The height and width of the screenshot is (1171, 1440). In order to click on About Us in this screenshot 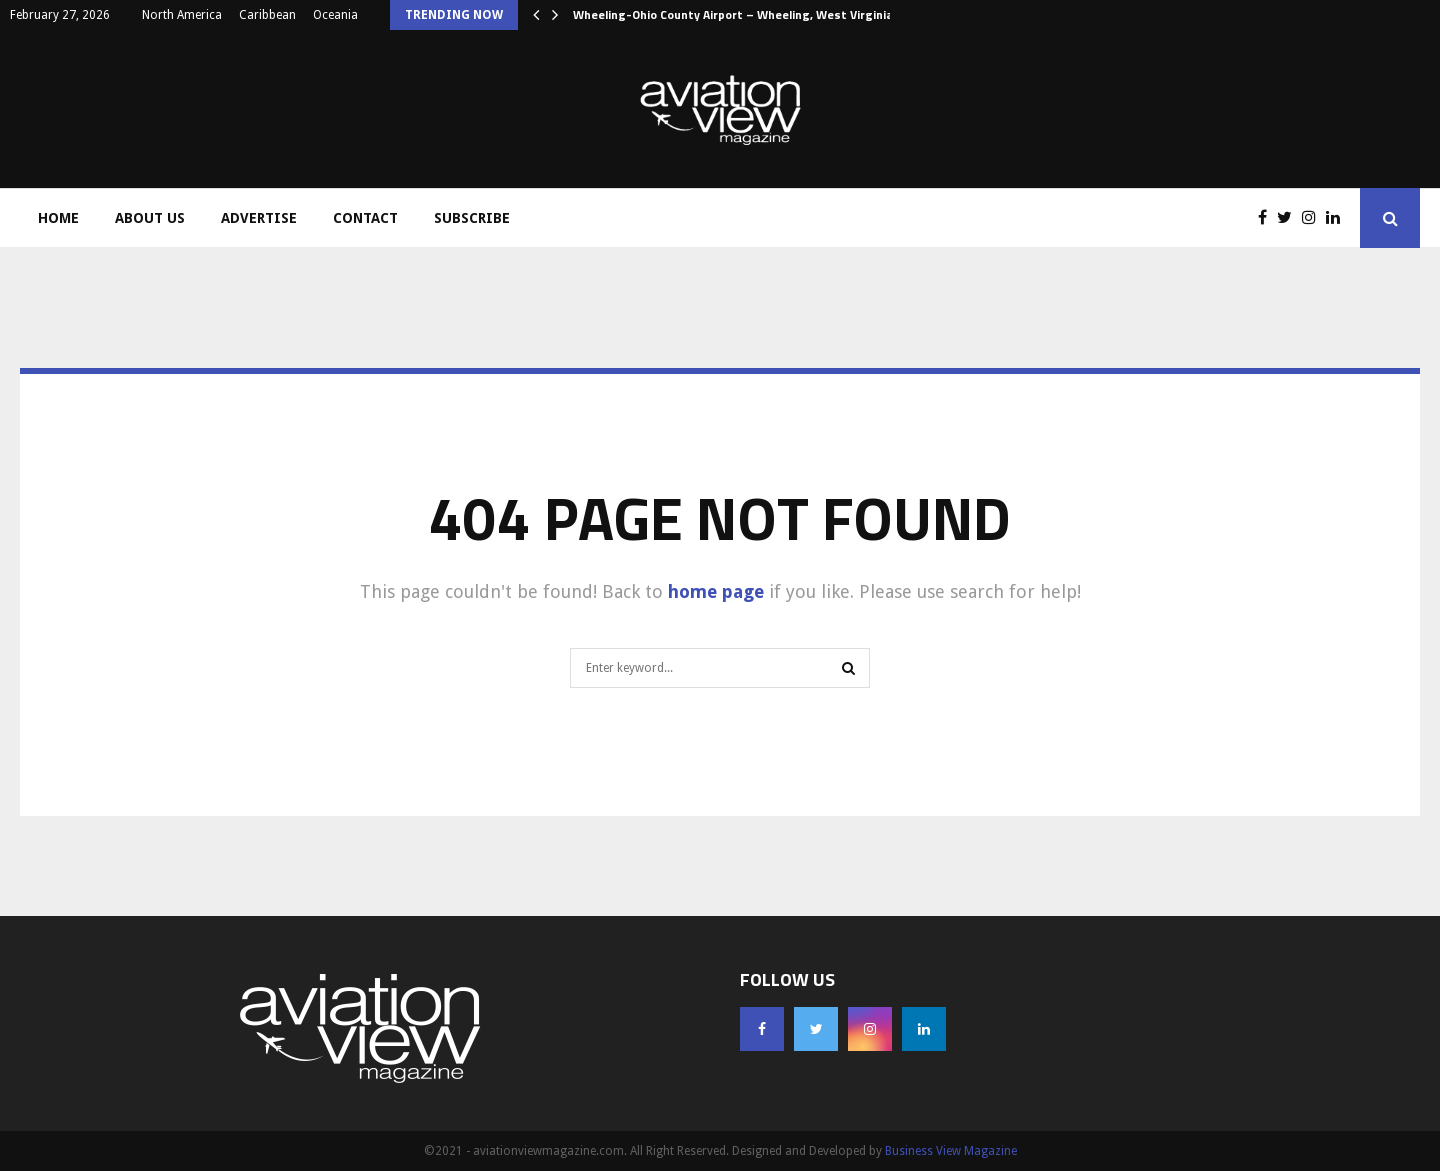, I will do `click(150, 218)`.